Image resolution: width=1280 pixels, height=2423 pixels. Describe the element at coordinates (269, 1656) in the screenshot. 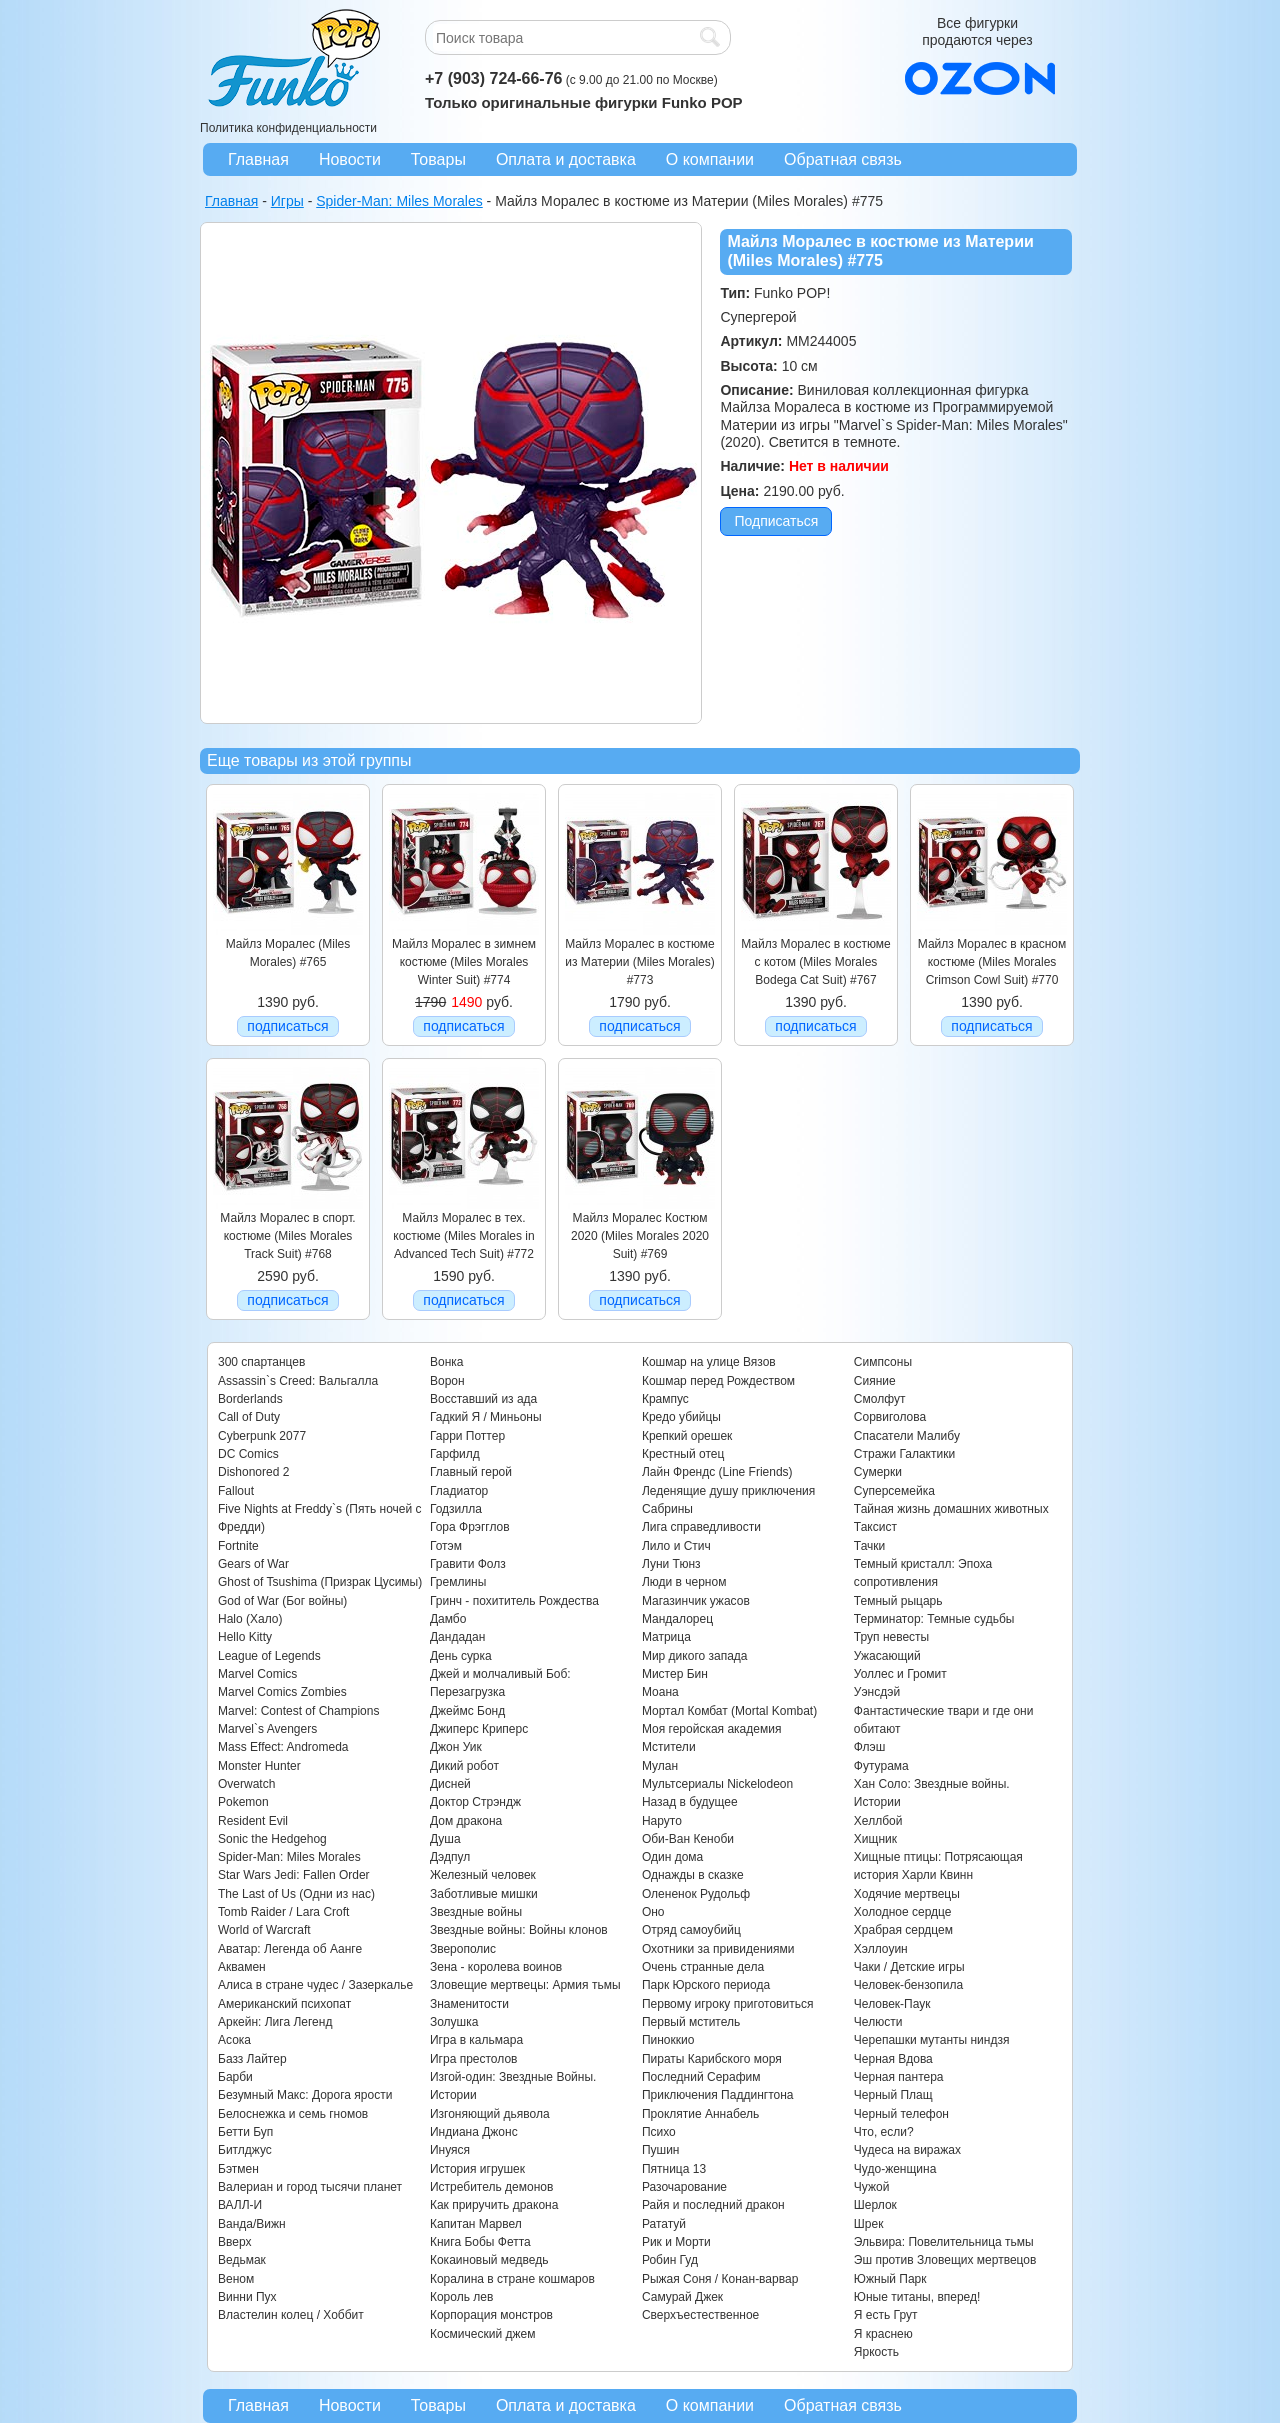

I see `League of Legends` at that location.